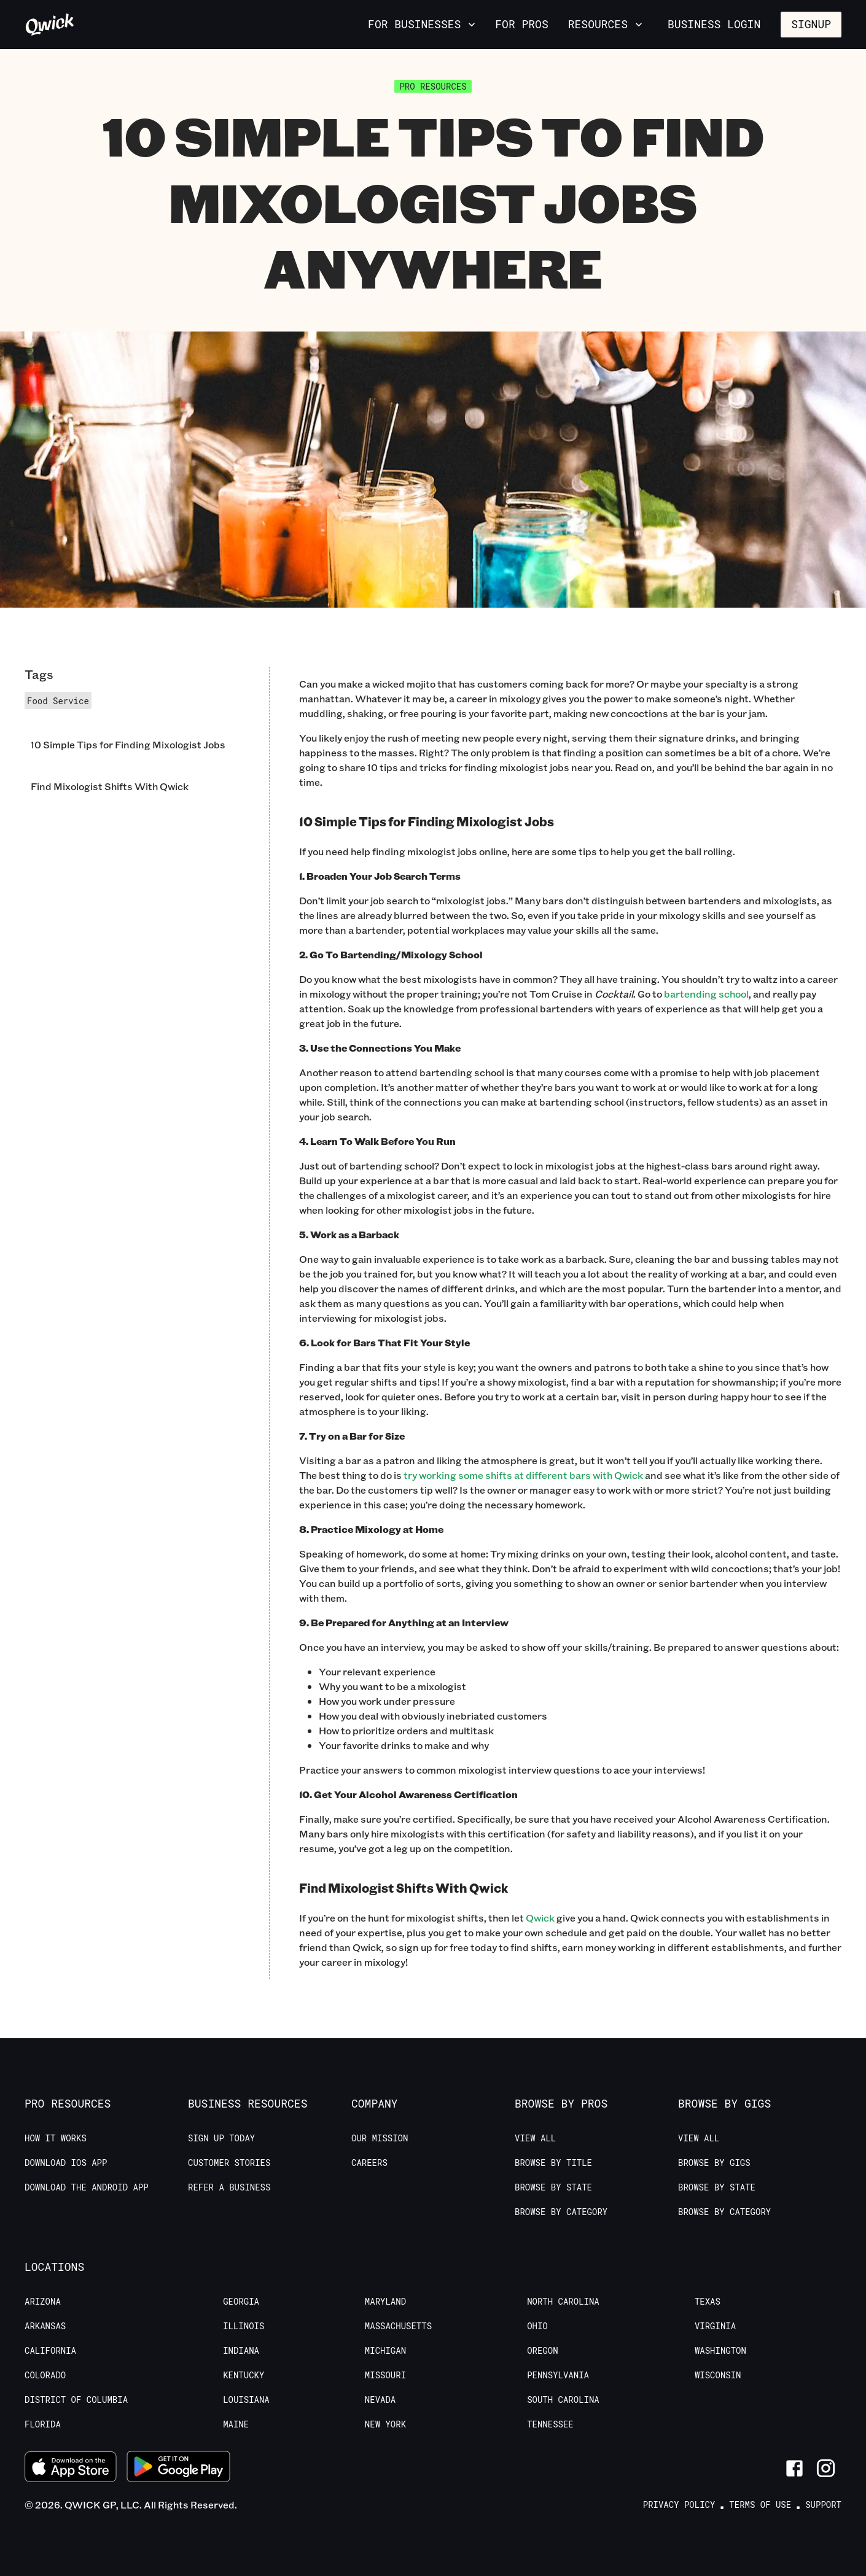  Describe the element at coordinates (423, 24) in the screenshot. I see `For Businesses` at that location.